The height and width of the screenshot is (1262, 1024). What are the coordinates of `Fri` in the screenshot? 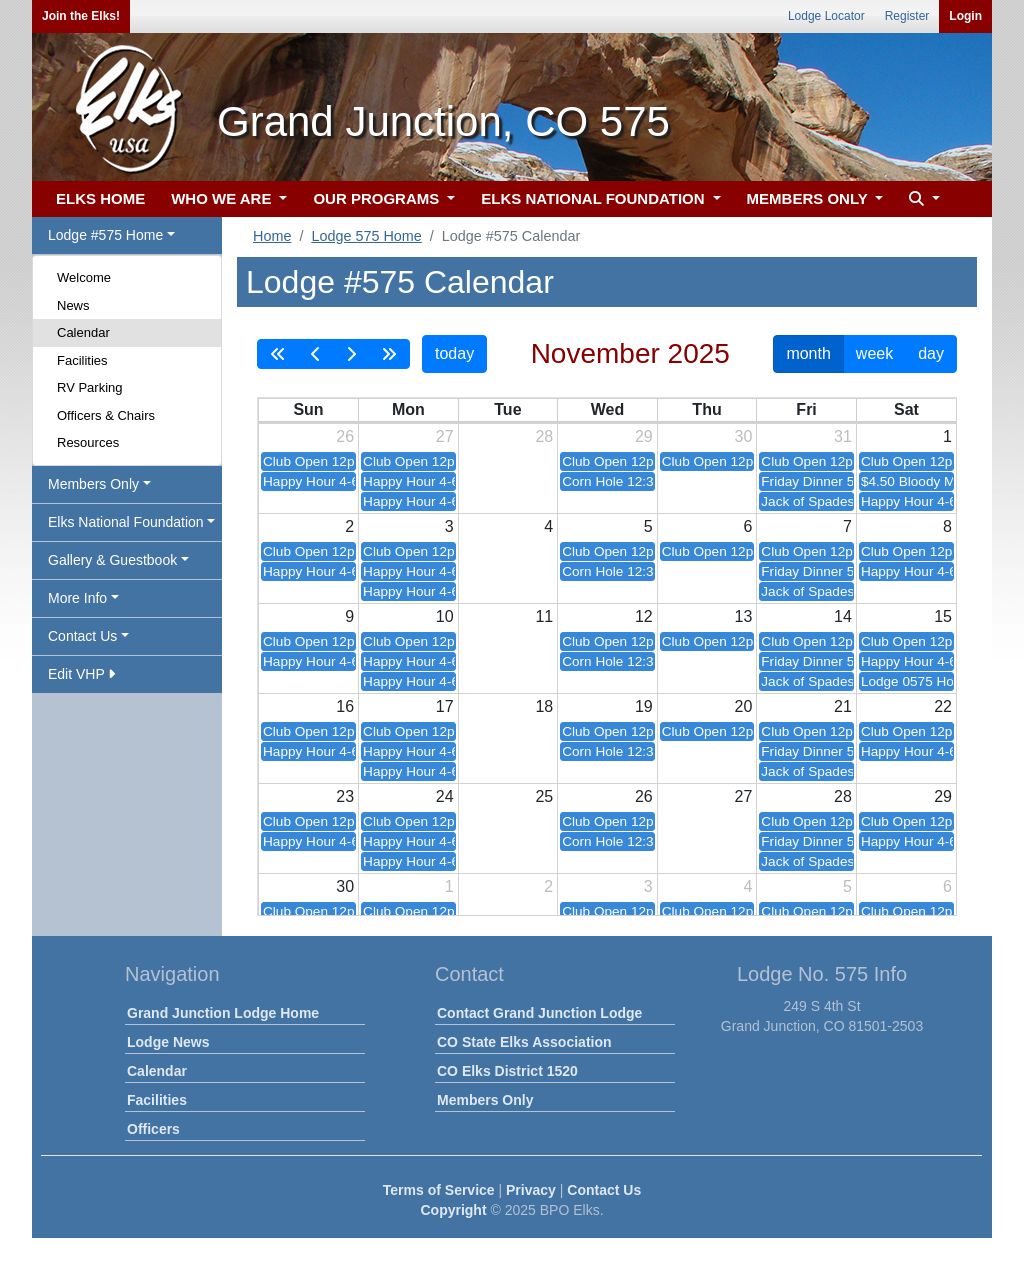 It's located at (806, 409).